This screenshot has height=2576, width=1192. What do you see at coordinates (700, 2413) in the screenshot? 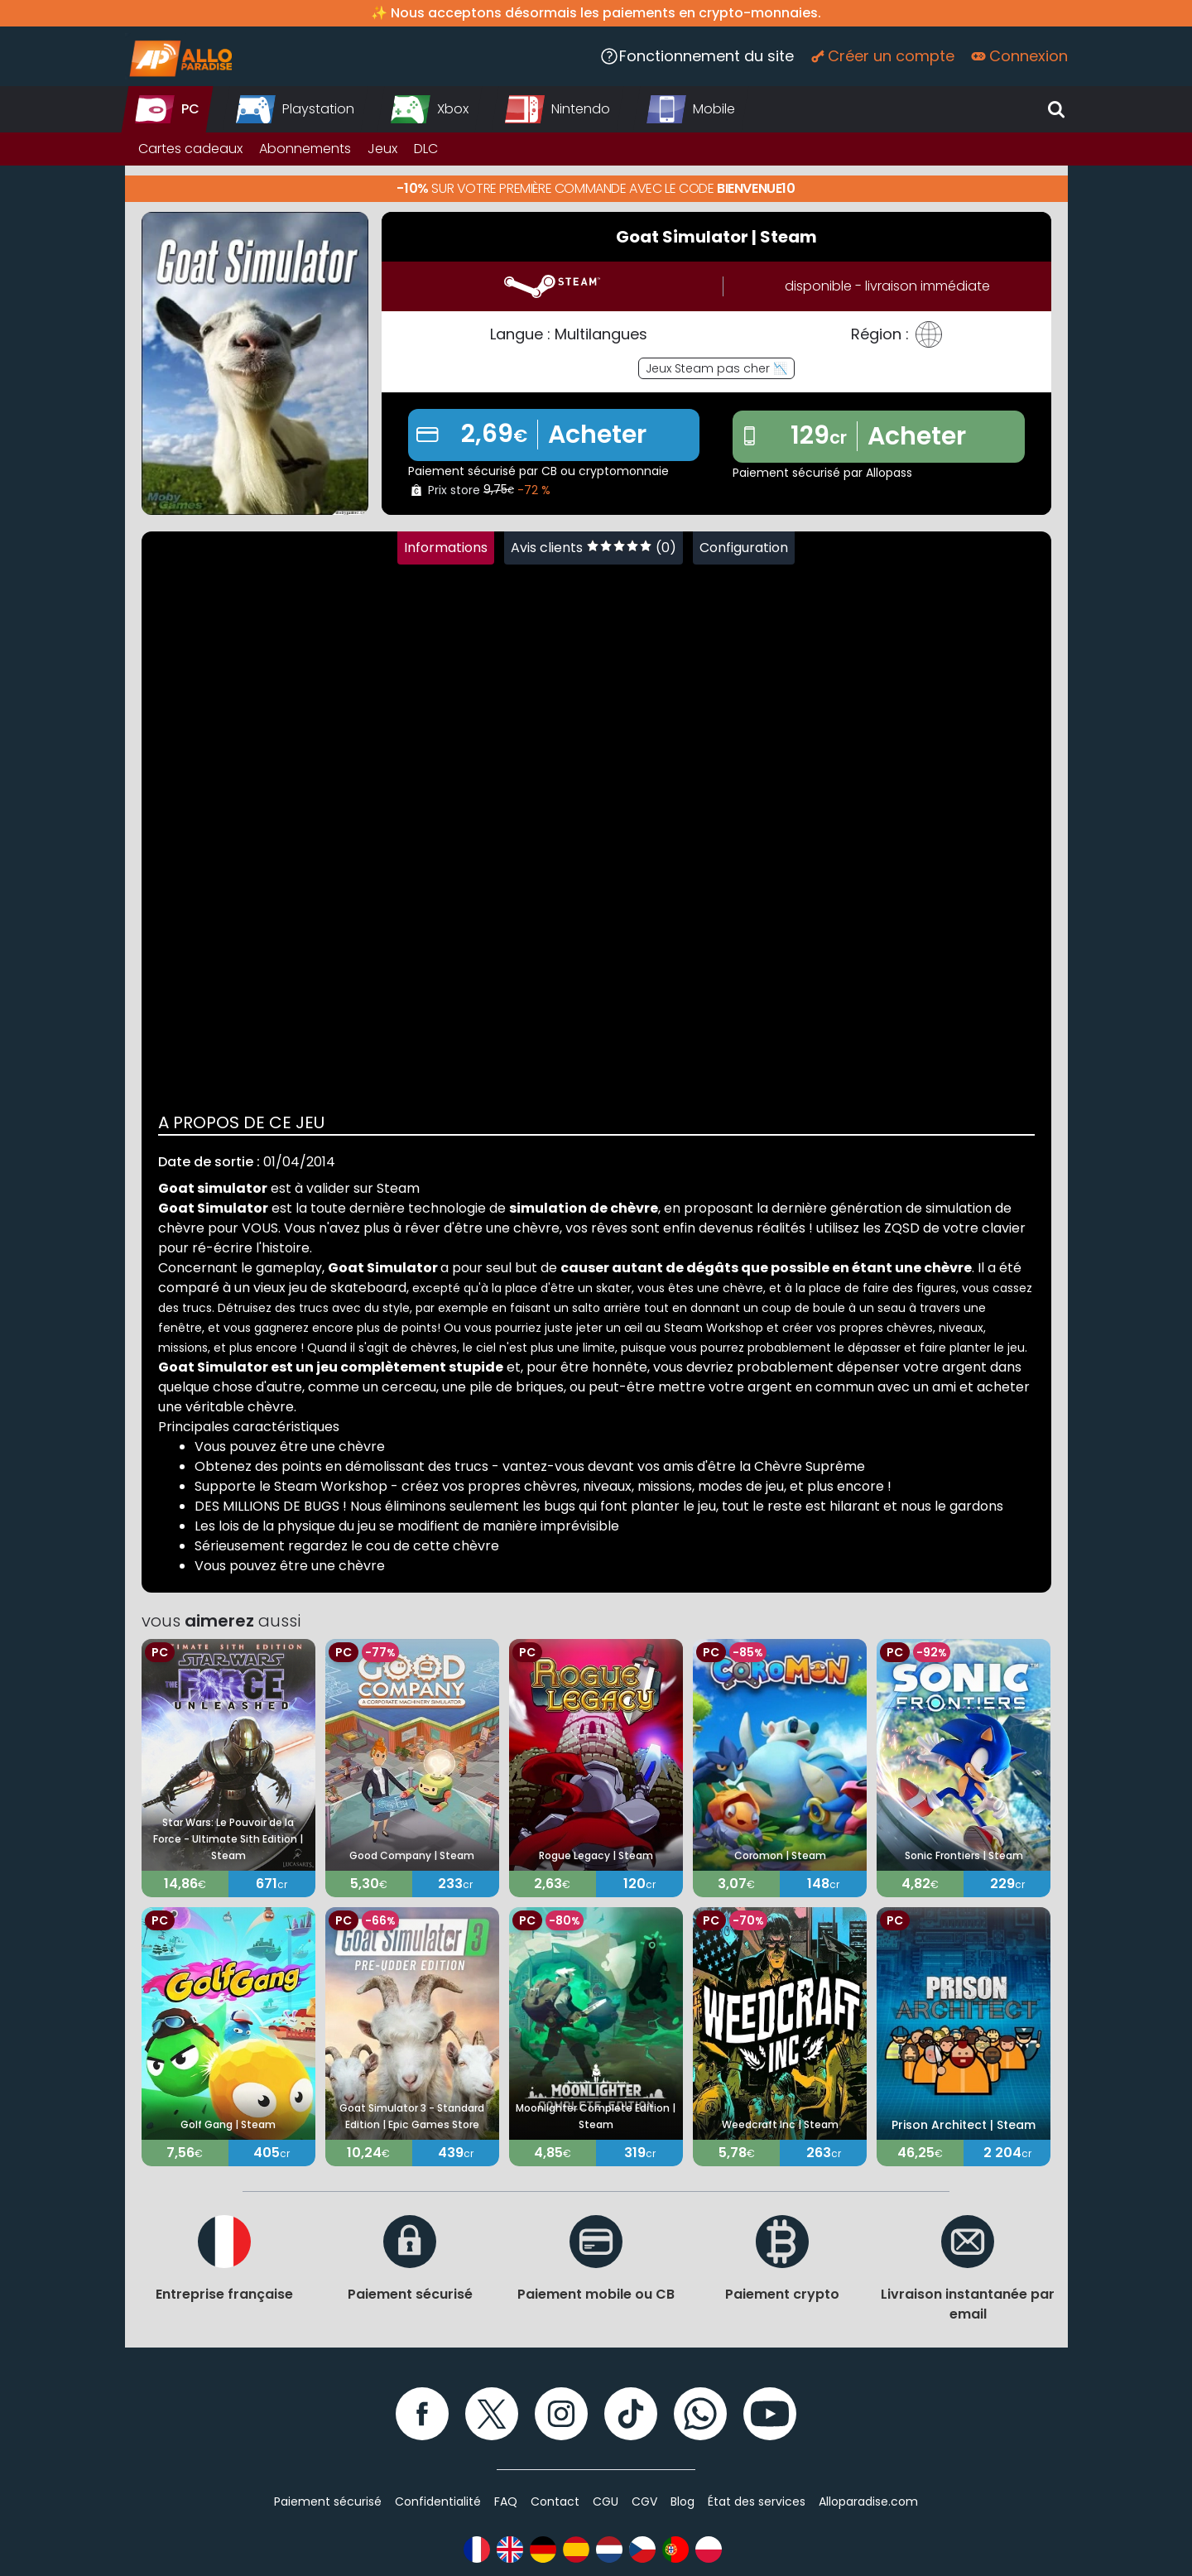
I see `[WhatsApp]` at bounding box center [700, 2413].